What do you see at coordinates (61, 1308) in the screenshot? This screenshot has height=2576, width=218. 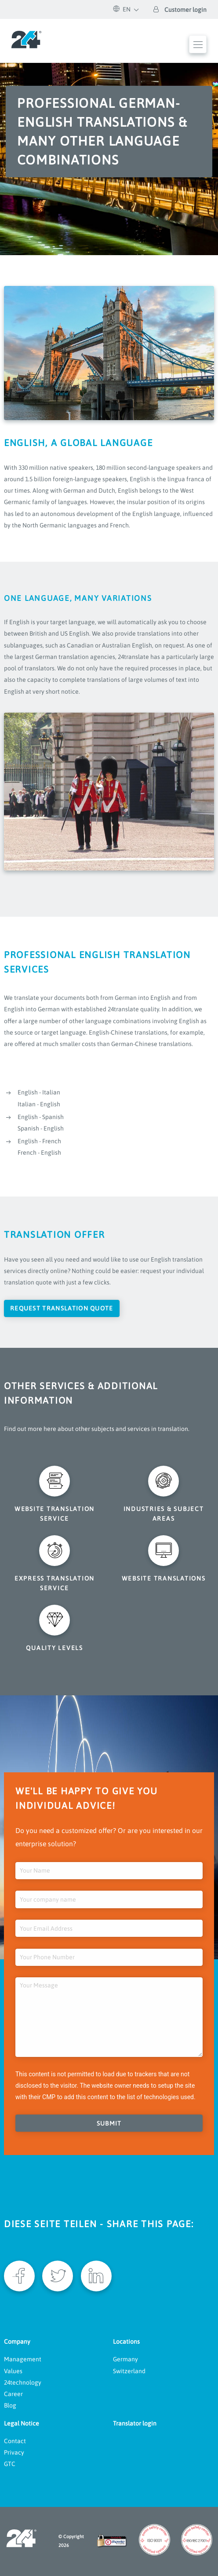 I see `Request translation quote` at bounding box center [61, 1308].